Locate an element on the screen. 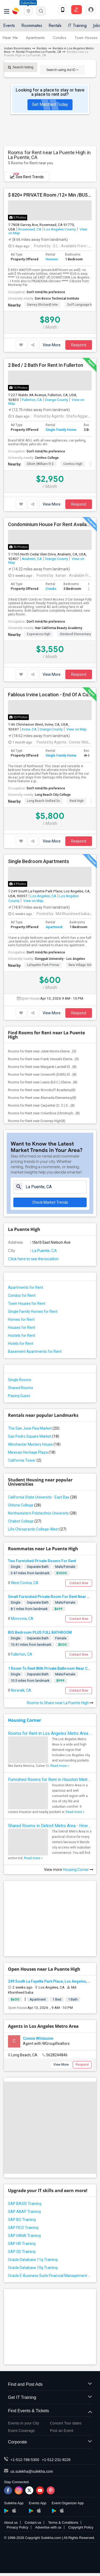  Rentals is located at coordinates (55, 25).